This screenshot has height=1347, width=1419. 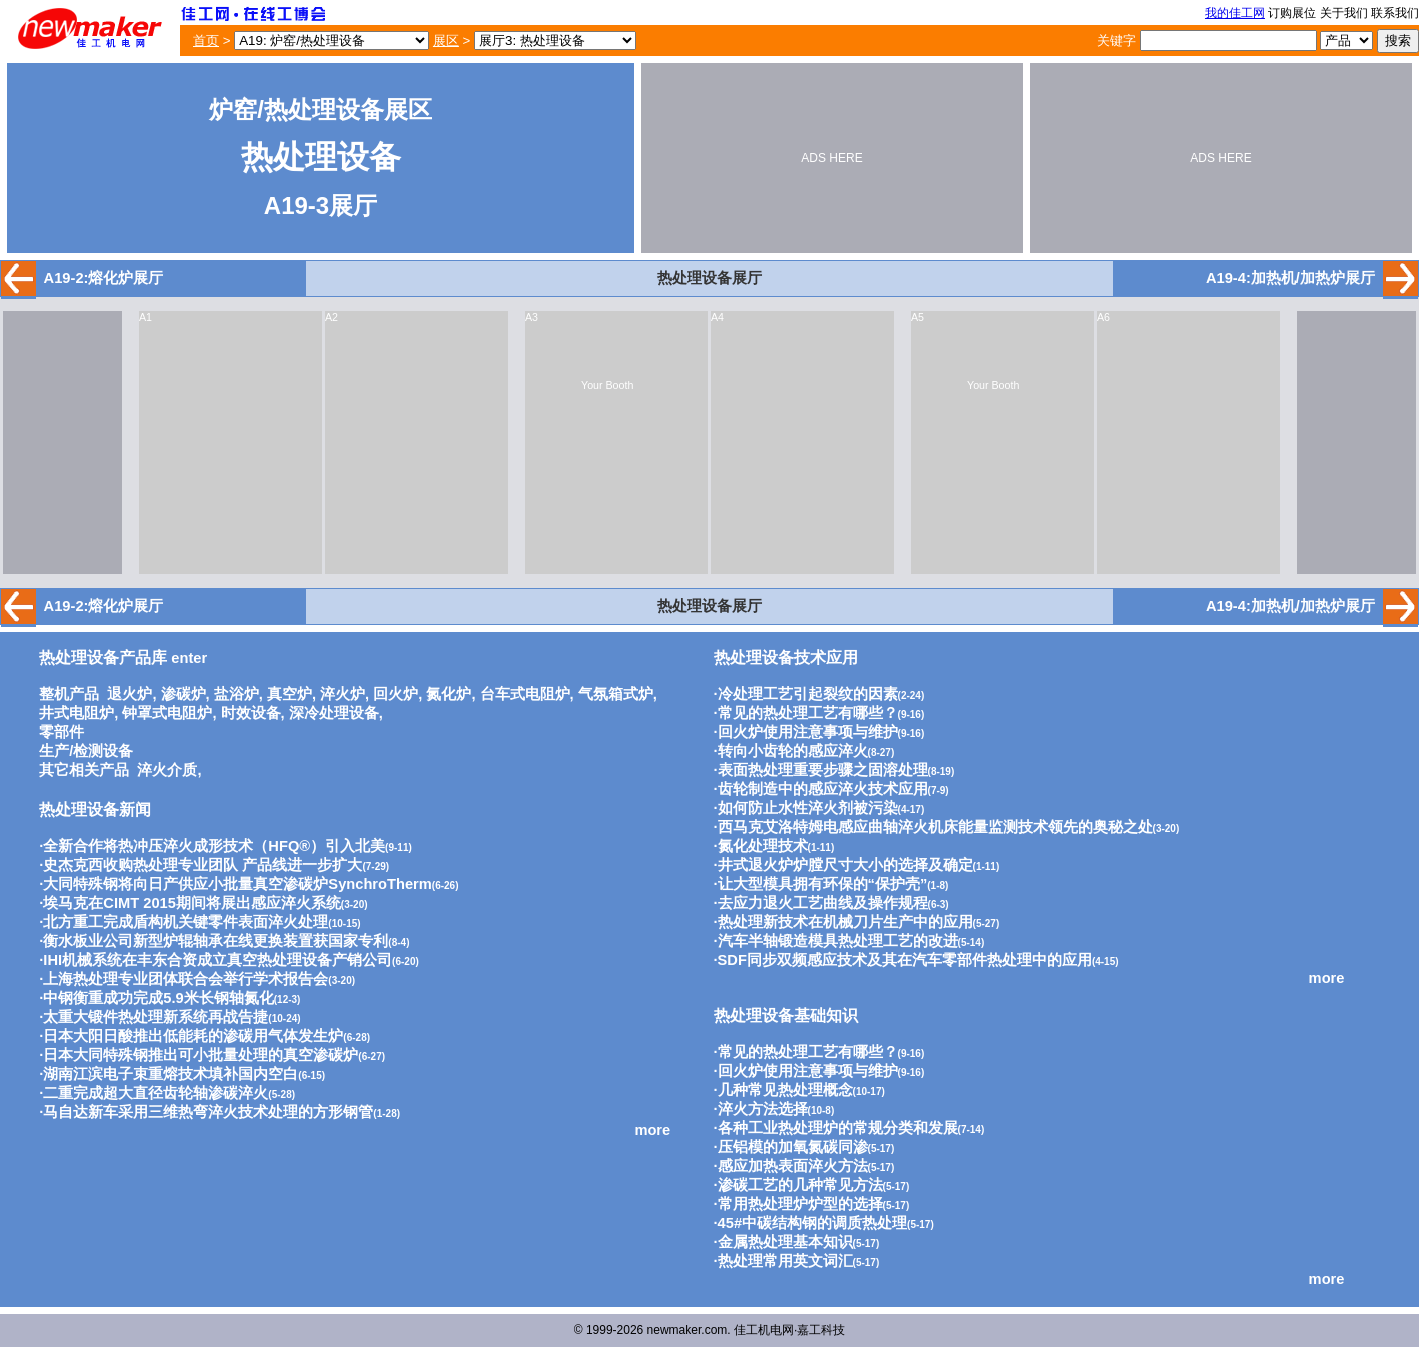 What do you see at coordinates (838, 1128) in the screenshot?
I see `各种工业热处理炉的常规分类和发展` at bounding box center [838, 1128].